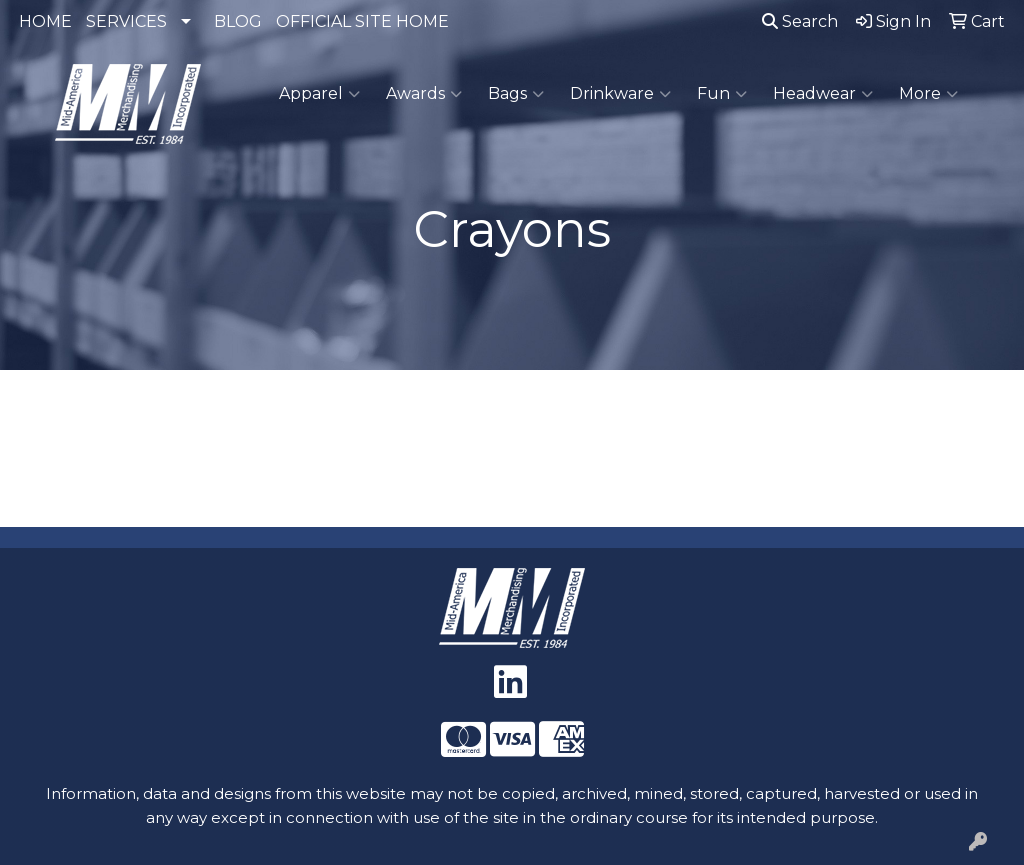  Describe the element at coordinates (238, 21) in the screenshot. I see `BLOG` at that location.